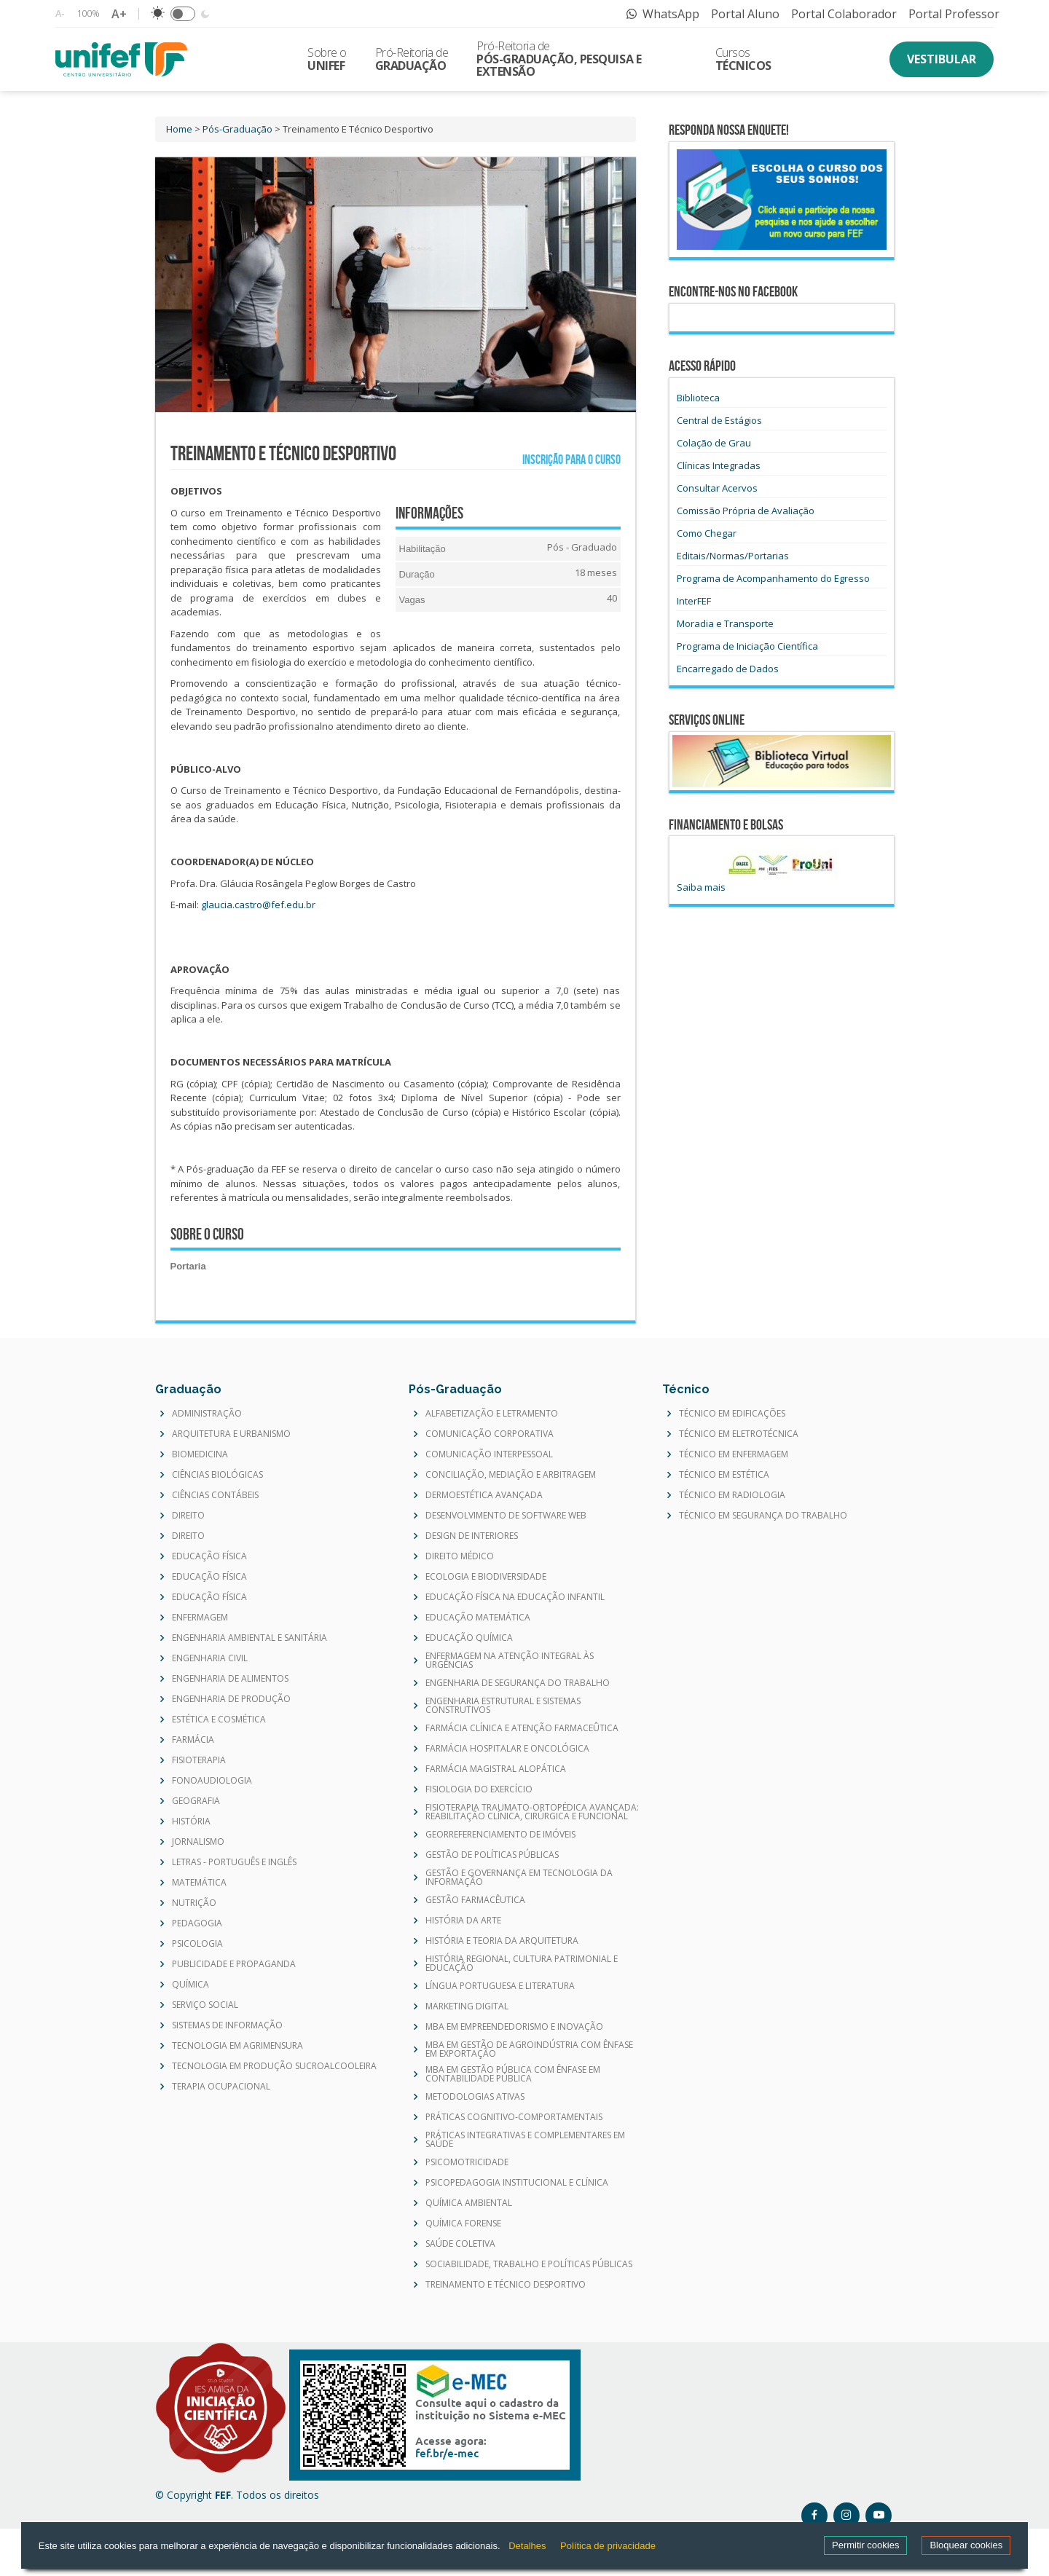 The image size is (1049, 2576). What do you see at coordinates (193, 1740) in the screenshot?
I see `FARMÁCIA` at bounding box center [193, 1740].